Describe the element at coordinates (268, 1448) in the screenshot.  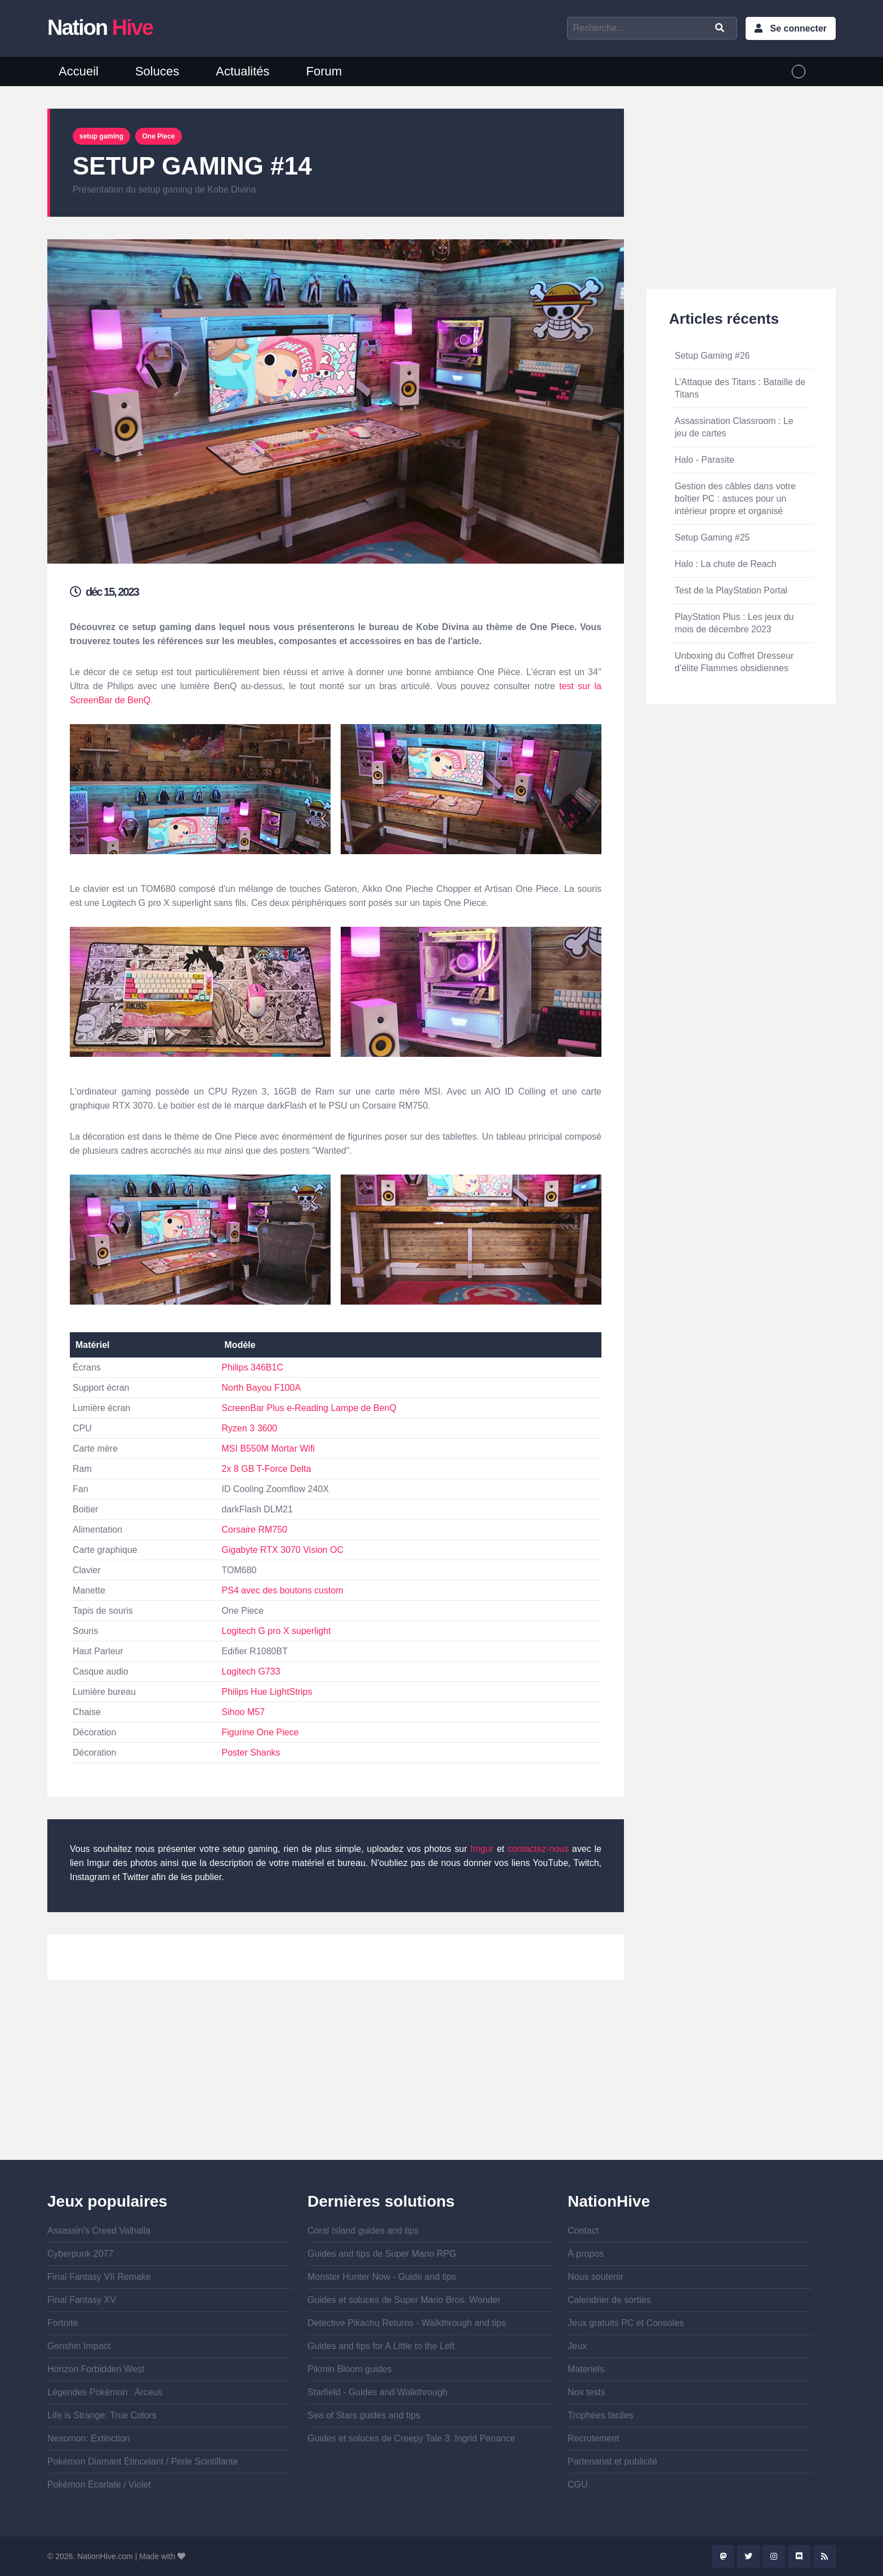
I see `MSI B550M Mortar Wifi` at that location.